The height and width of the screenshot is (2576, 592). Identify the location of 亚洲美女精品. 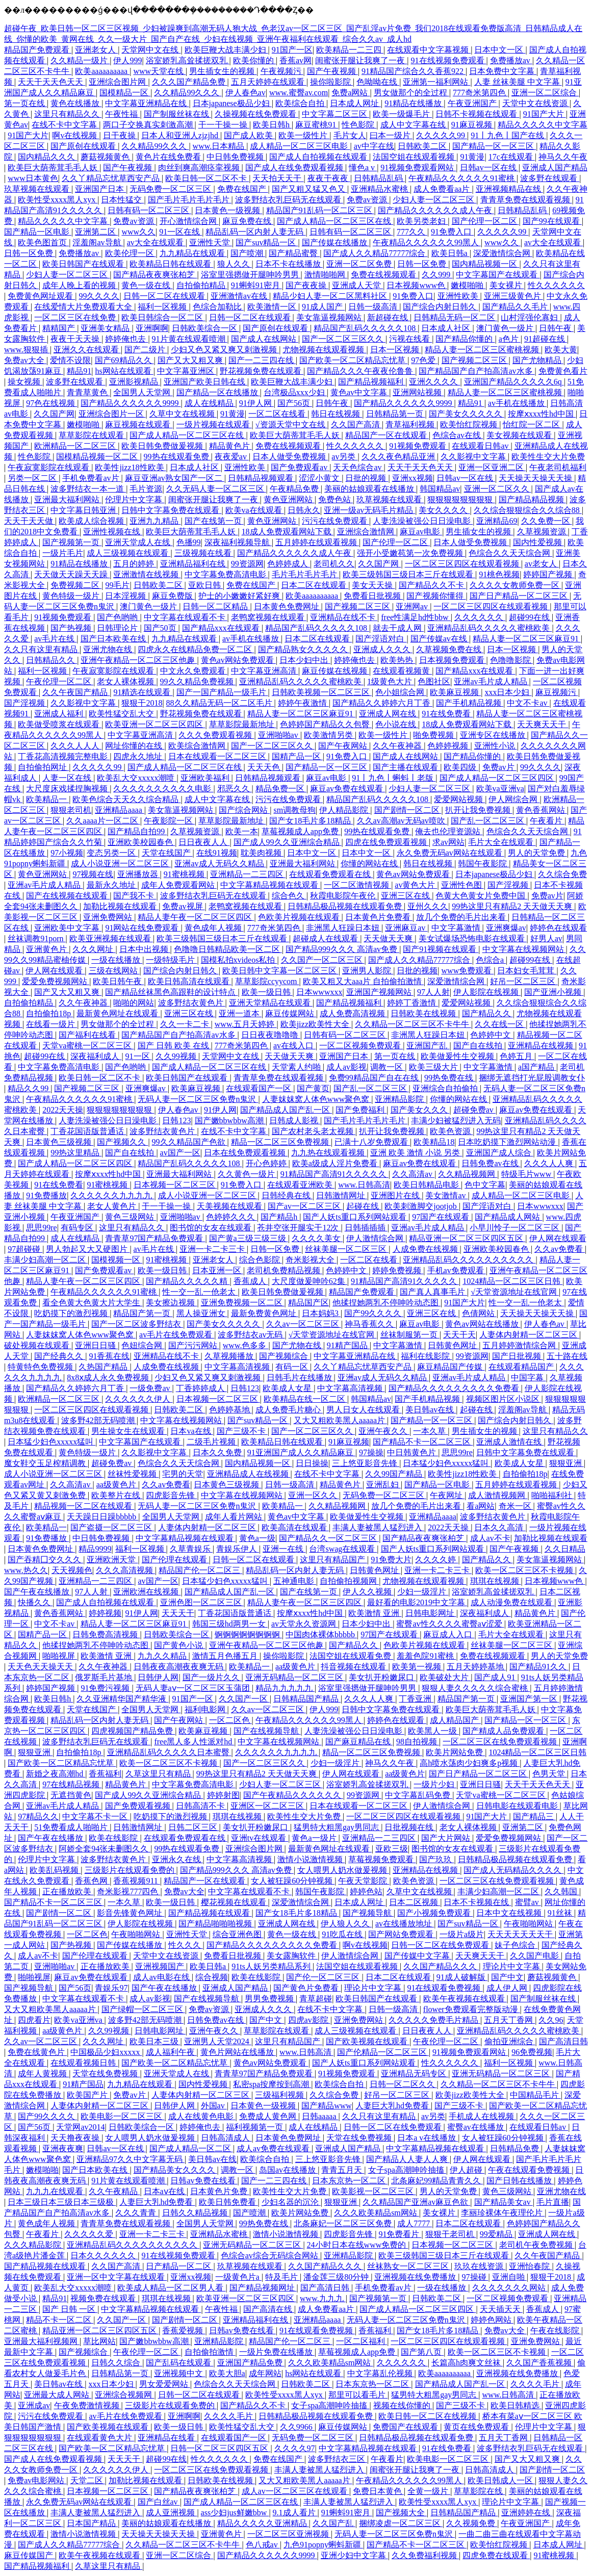
(106, 328).